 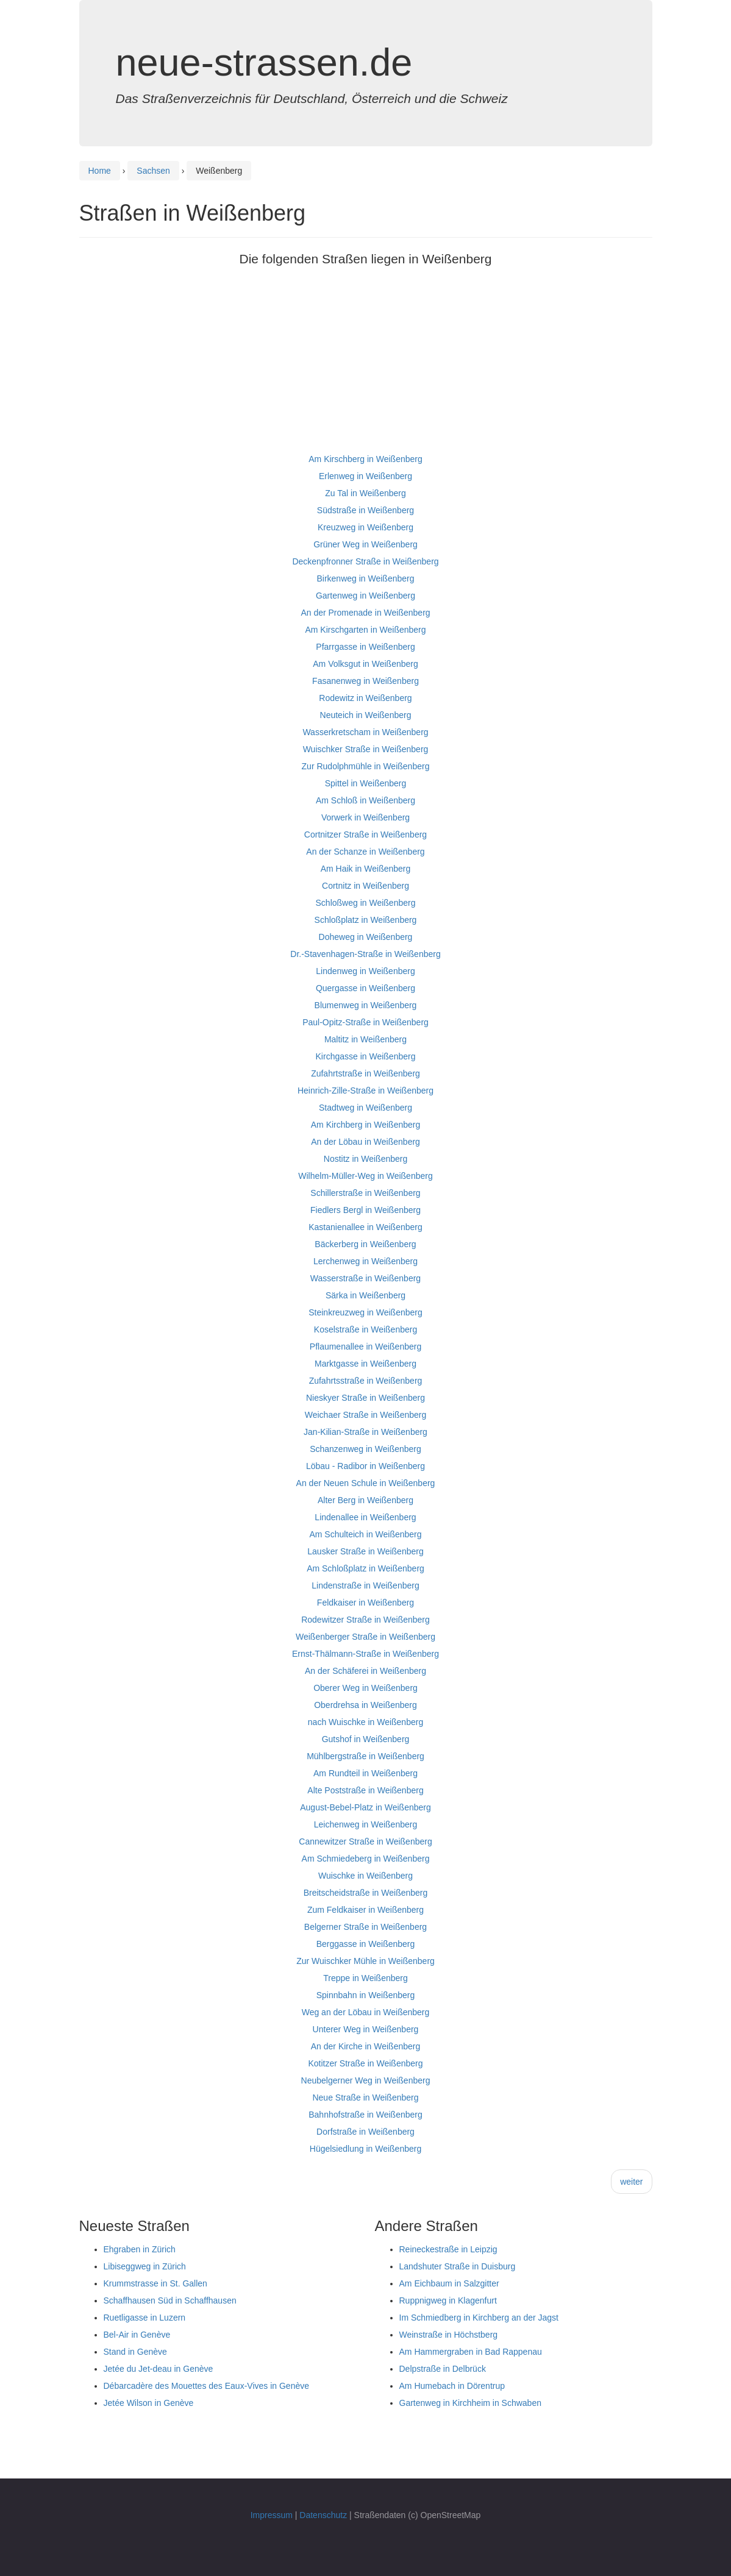 I want to click on Koselstraße in Weißenberg, so click(x=365, y=1329).